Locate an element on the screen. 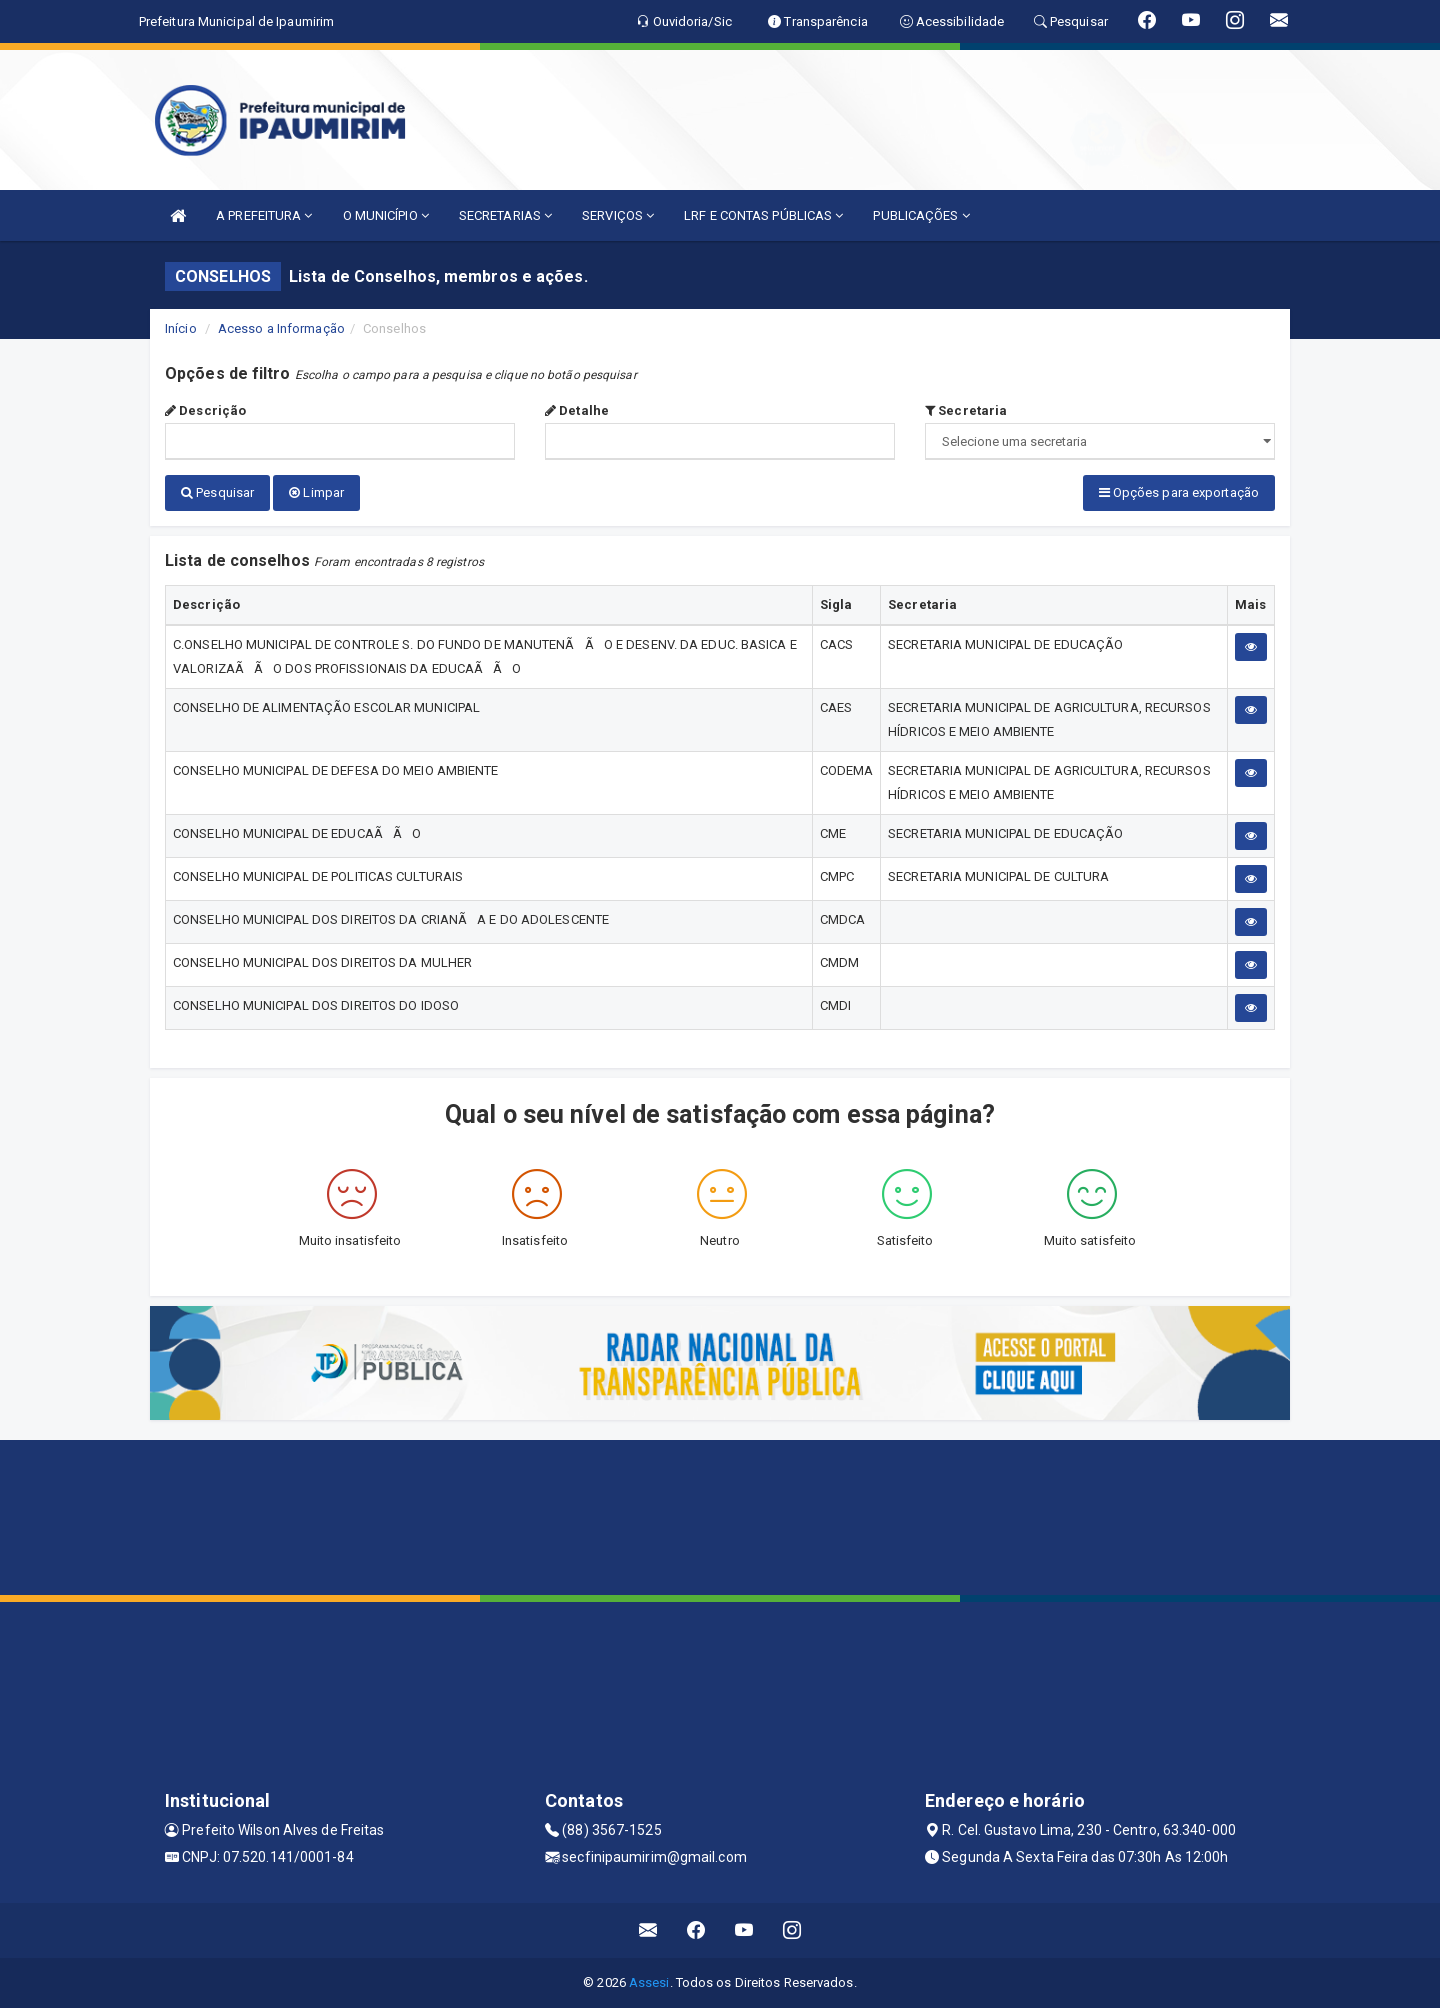 Image resolution: width=1440 pixels, height=2008 pixels. A PREFEITURA is located at coordinates (264, 215).